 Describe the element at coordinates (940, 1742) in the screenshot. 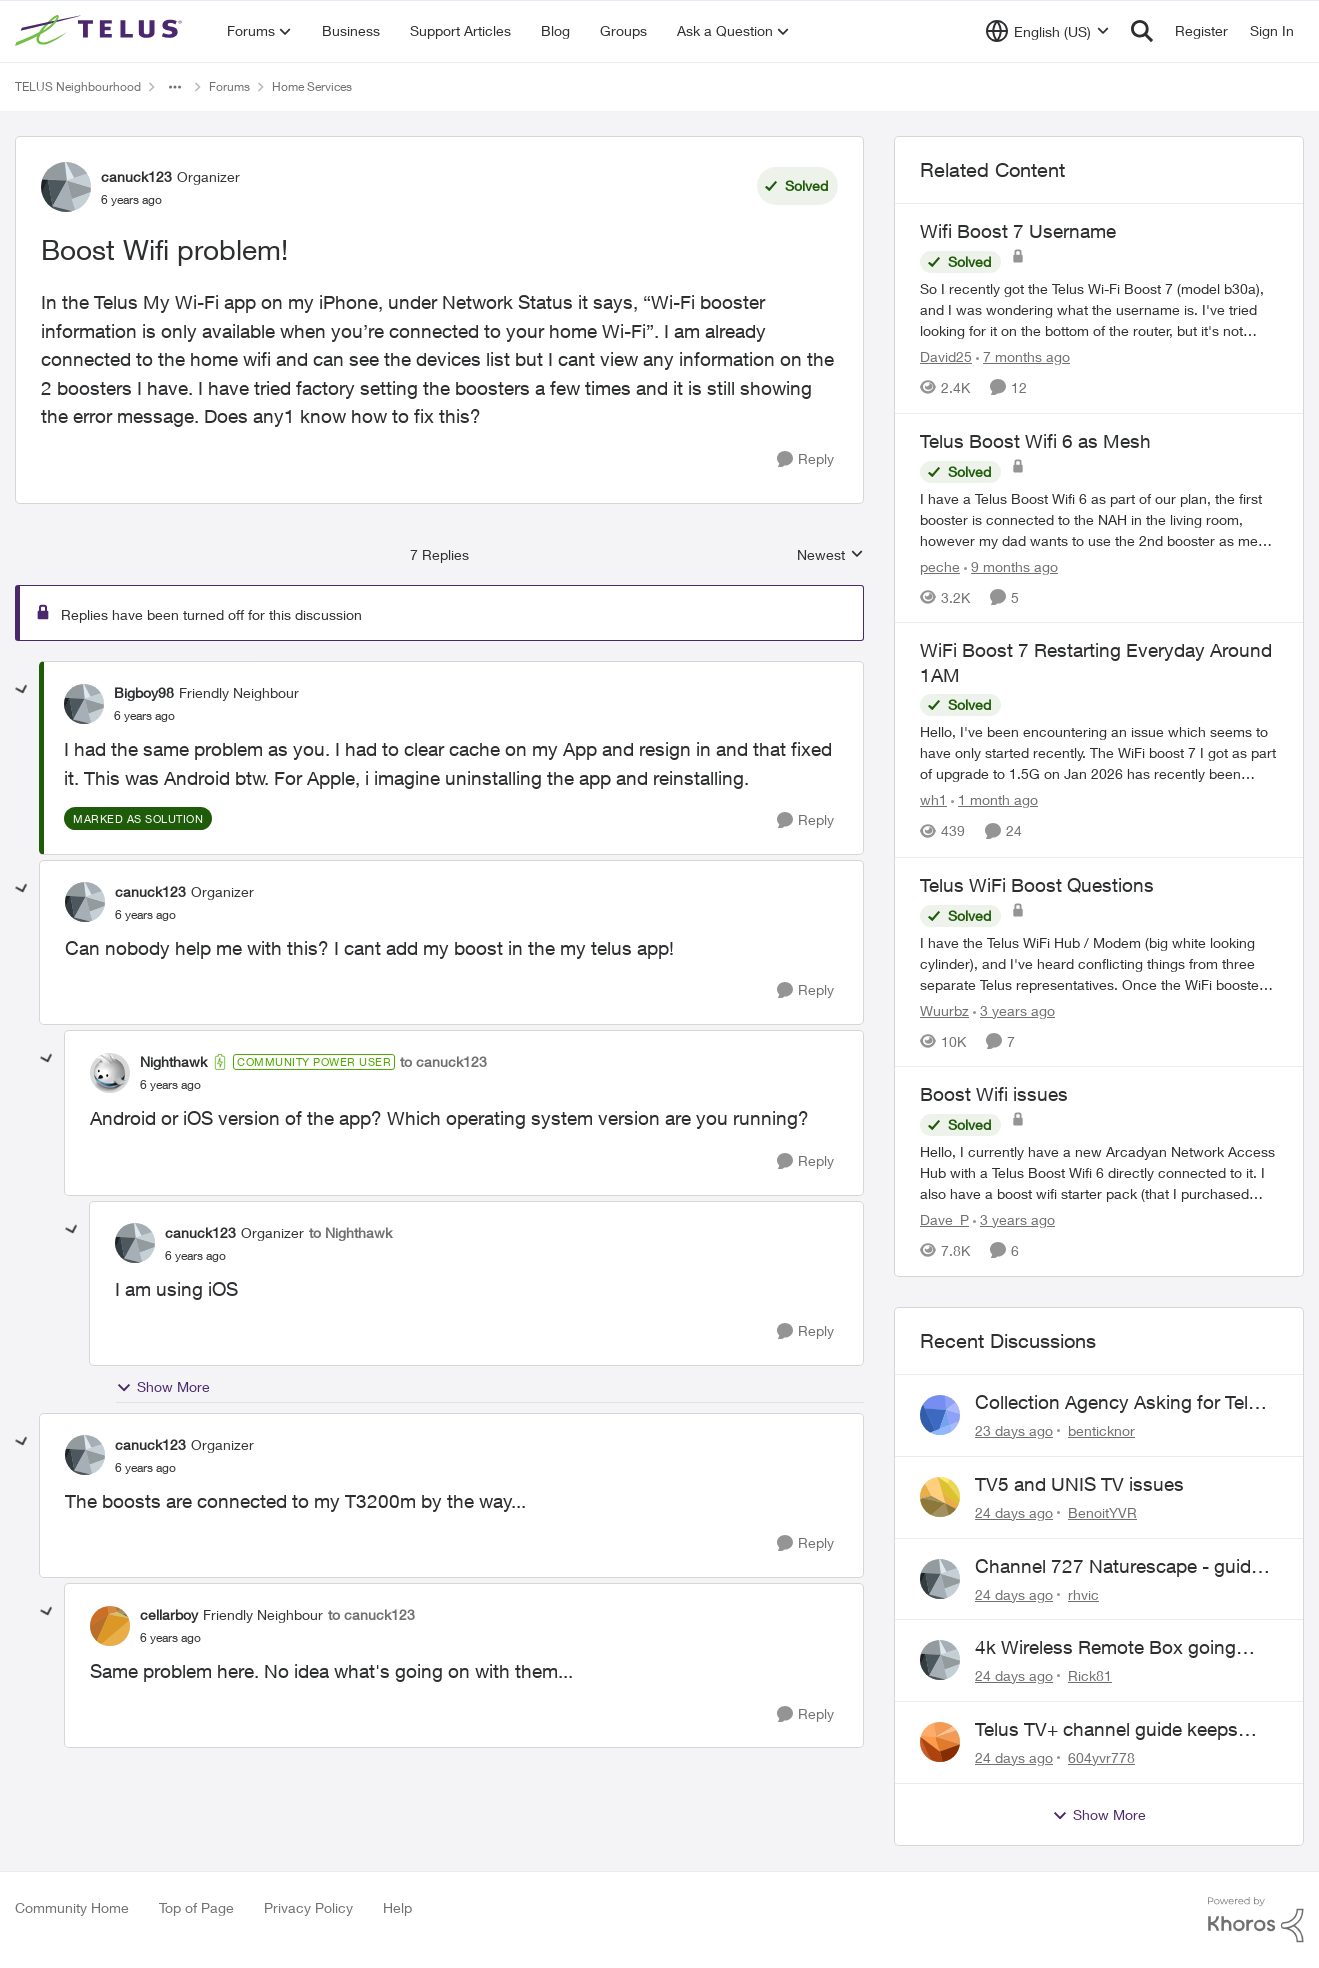

I see `[View Profile: 604yvr778,]` at that location.